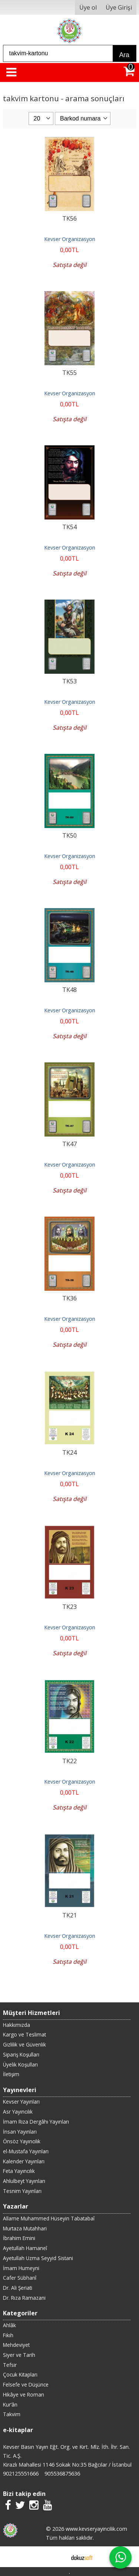  What do you see at coordinates (69, 1298) in the screenshot?
I see `TK36` at bounding box center [69, 1298].